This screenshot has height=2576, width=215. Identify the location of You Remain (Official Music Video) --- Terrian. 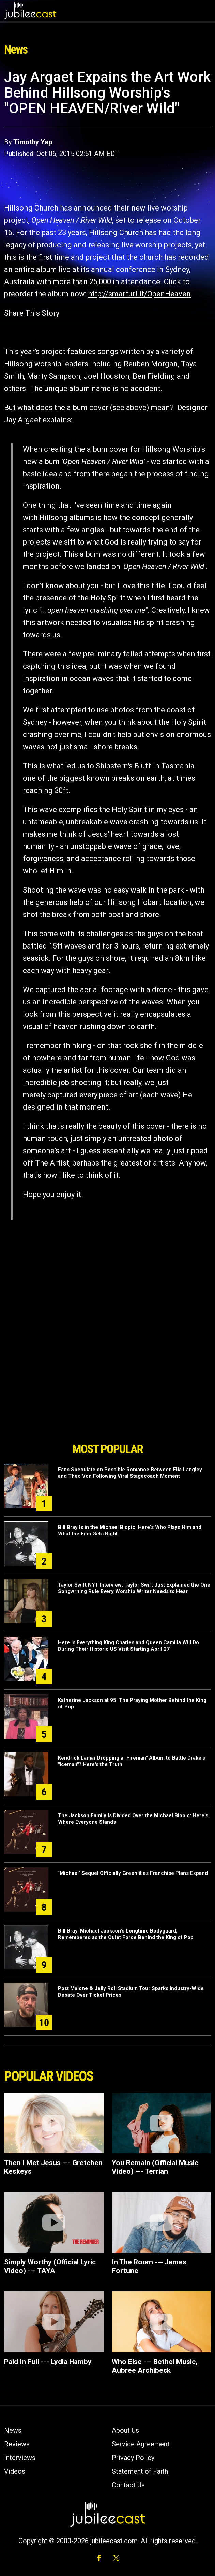
(155, 2167).